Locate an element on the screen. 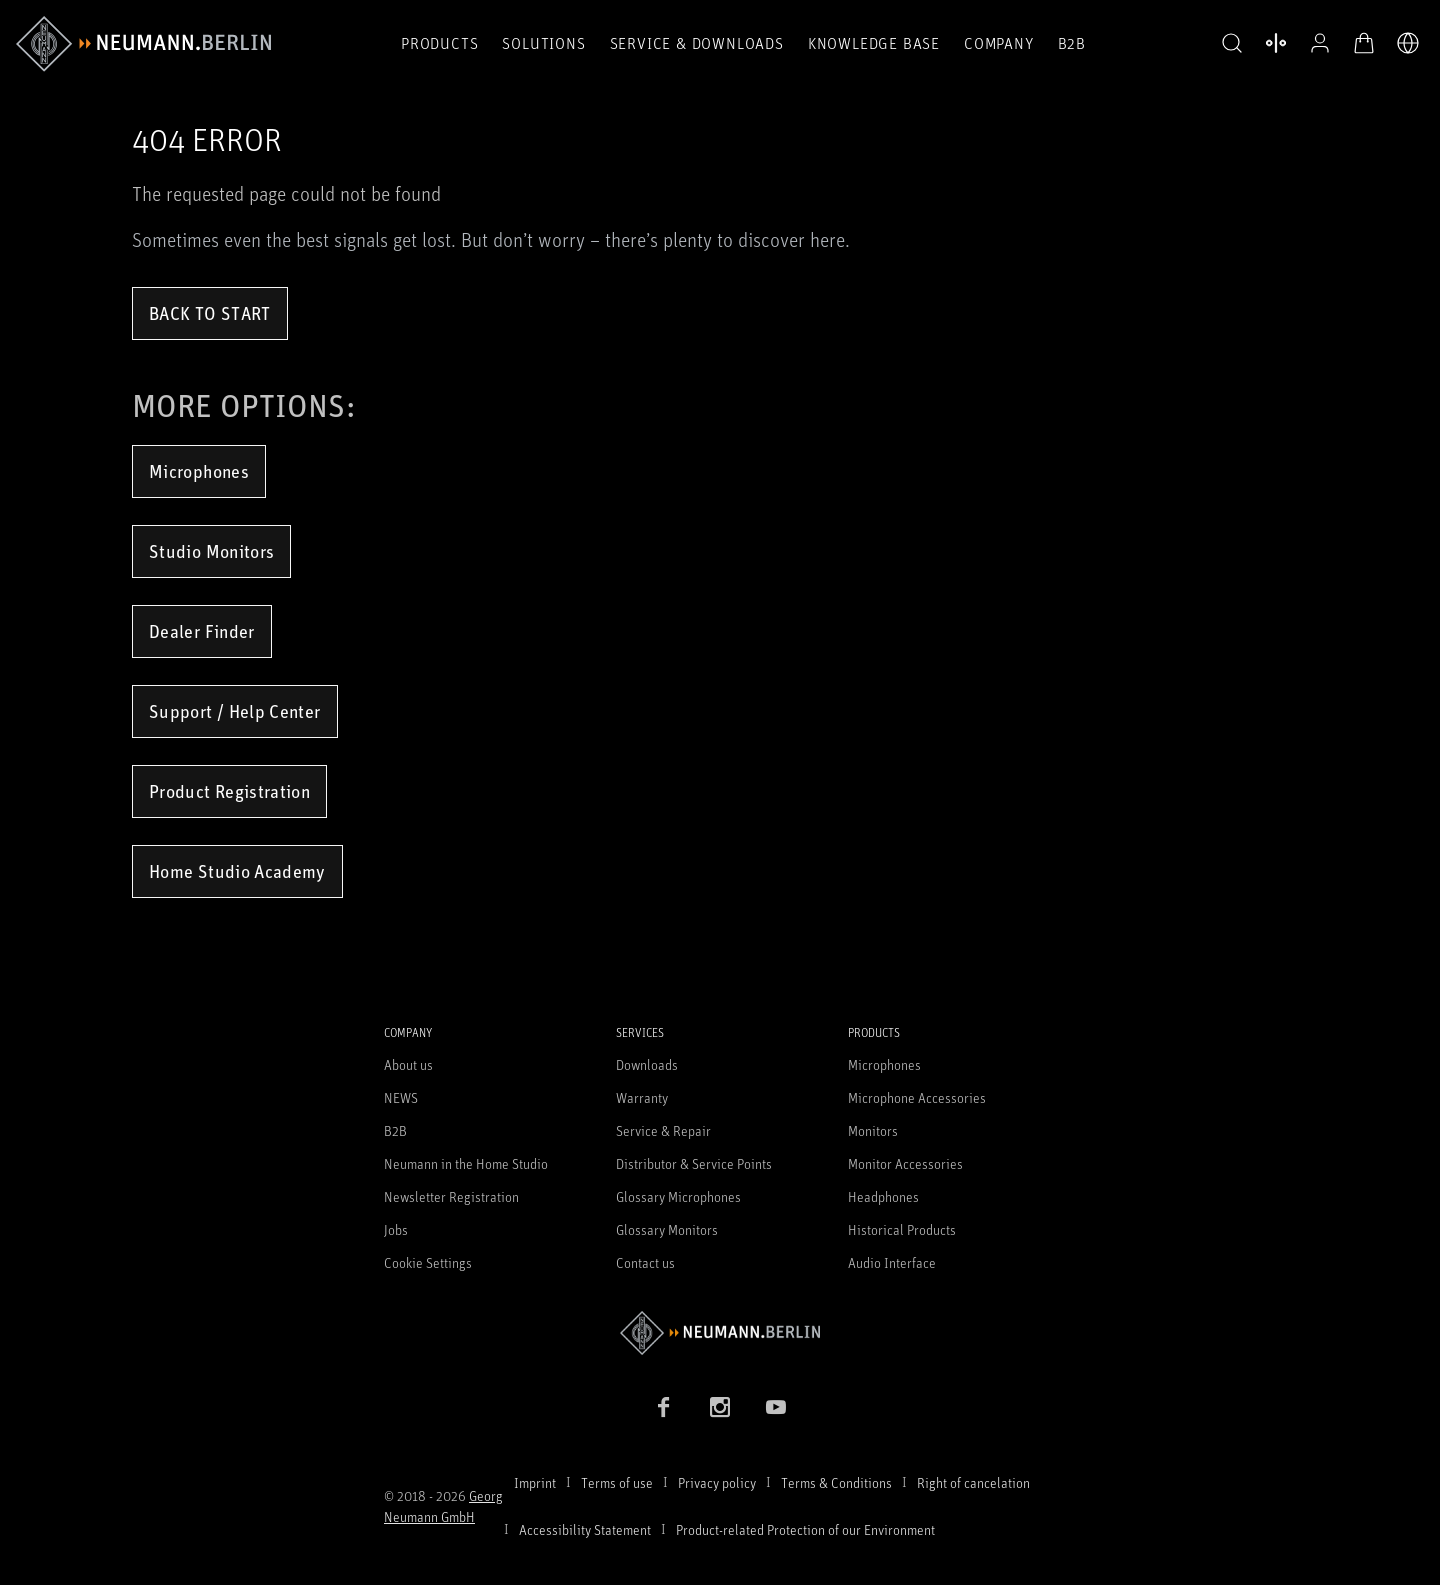 The height and width of the screenshot is (1585, 1440). Terms of use is located at coordinates (617, 1482).